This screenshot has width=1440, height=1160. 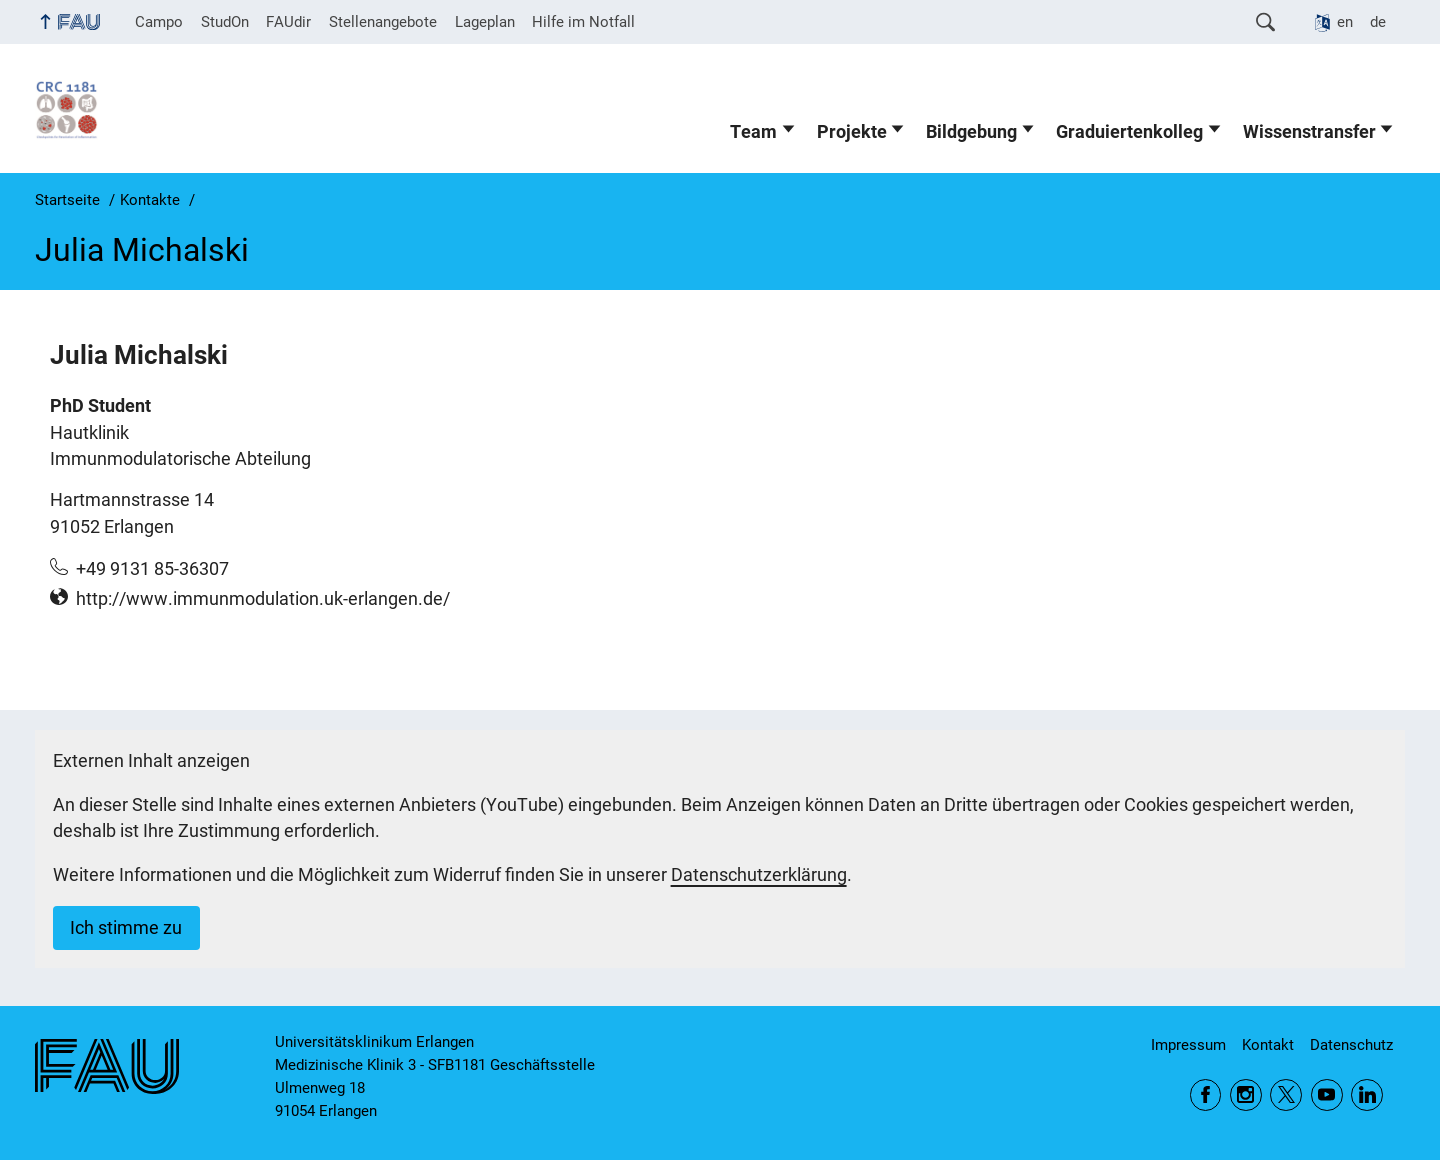 What do you see at coordinates (126, 928) in the screenshot?
I see `Ich stimme zu [button]` at bounding box center [126, 928].